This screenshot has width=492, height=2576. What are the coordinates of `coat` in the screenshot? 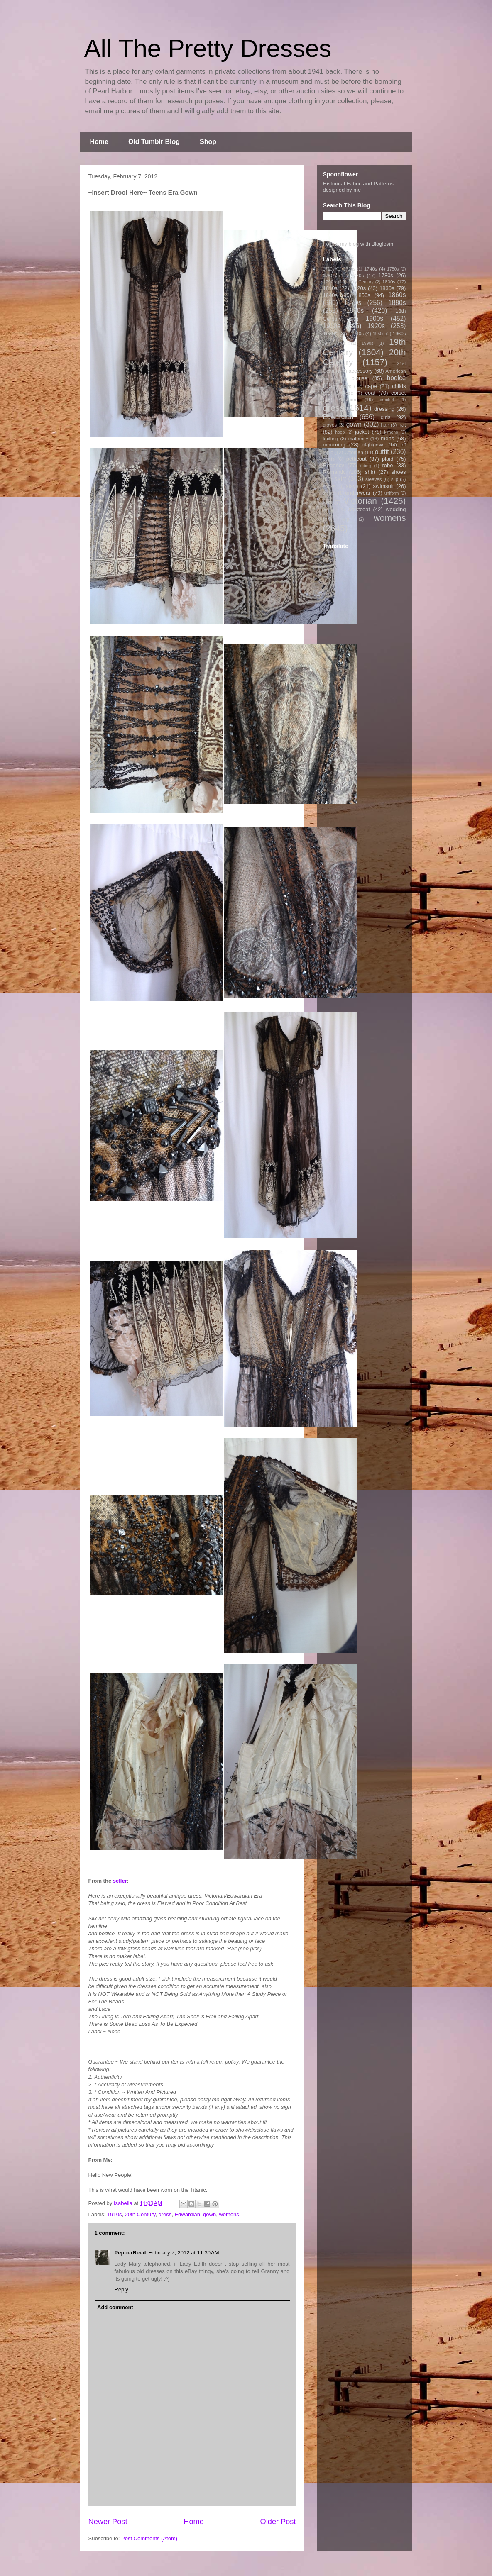 It's located at (370, 393).